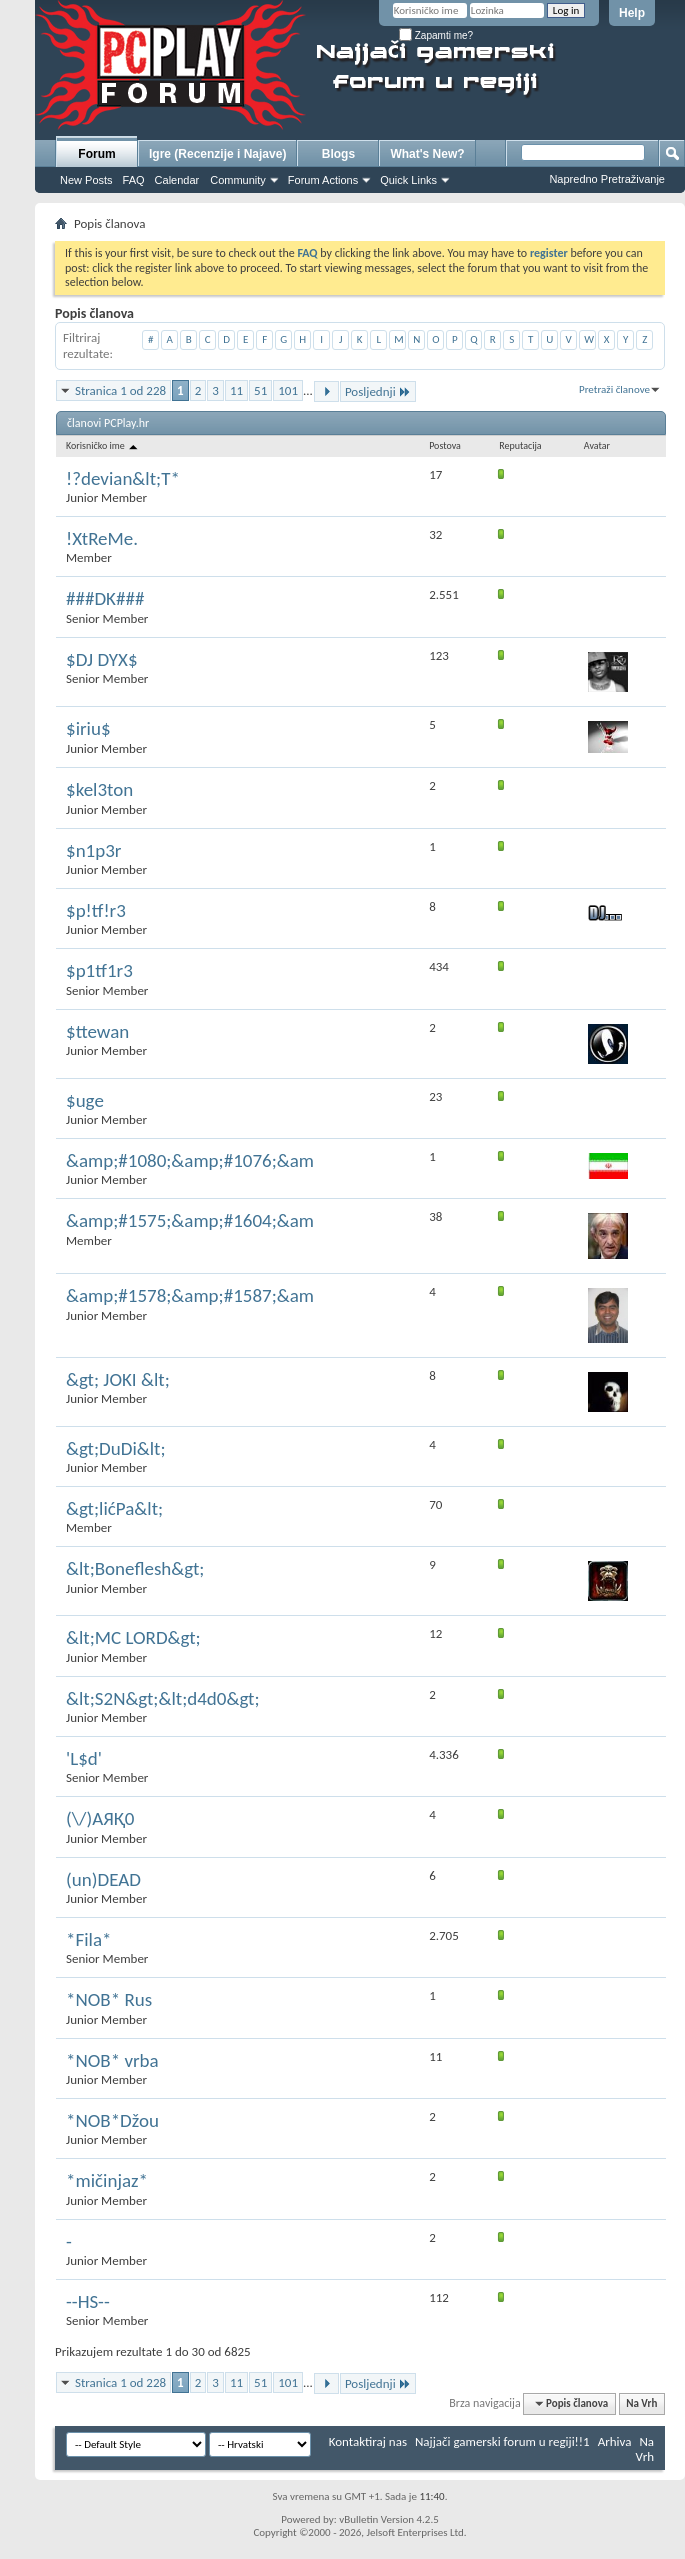  Describe the element at coordinates (520, 445) in the screenshot. I see `Reputacija` at that location.